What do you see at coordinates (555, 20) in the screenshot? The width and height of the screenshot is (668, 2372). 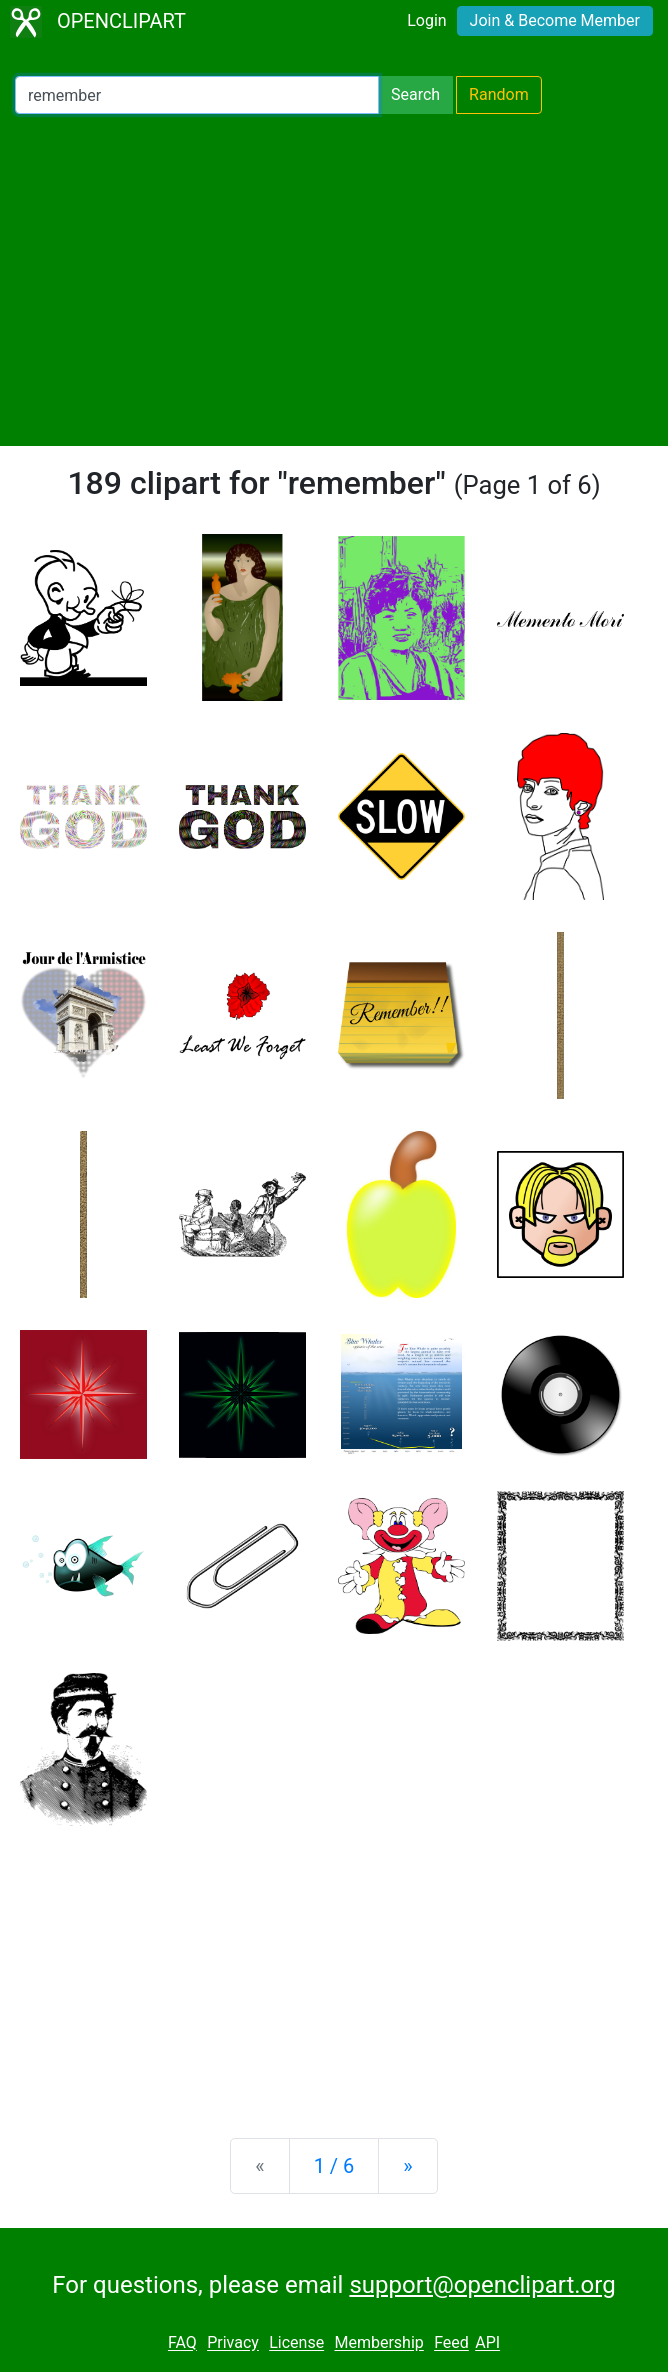 I see `Join & Become Member` at bounding box center [555, 20].